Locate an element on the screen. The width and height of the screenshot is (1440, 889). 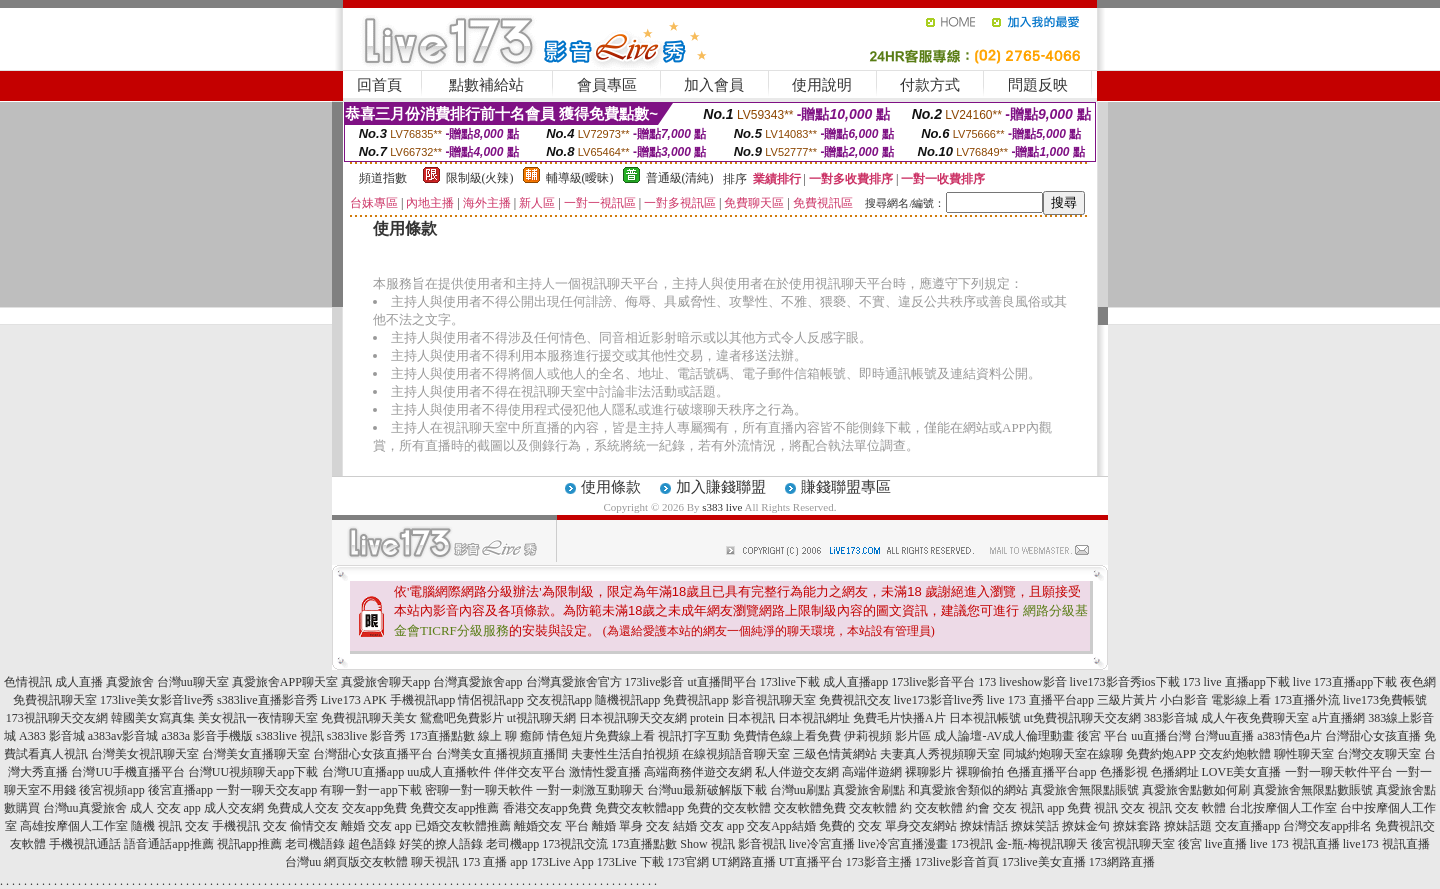
173影音主播 is located at coordinates (879, 862).